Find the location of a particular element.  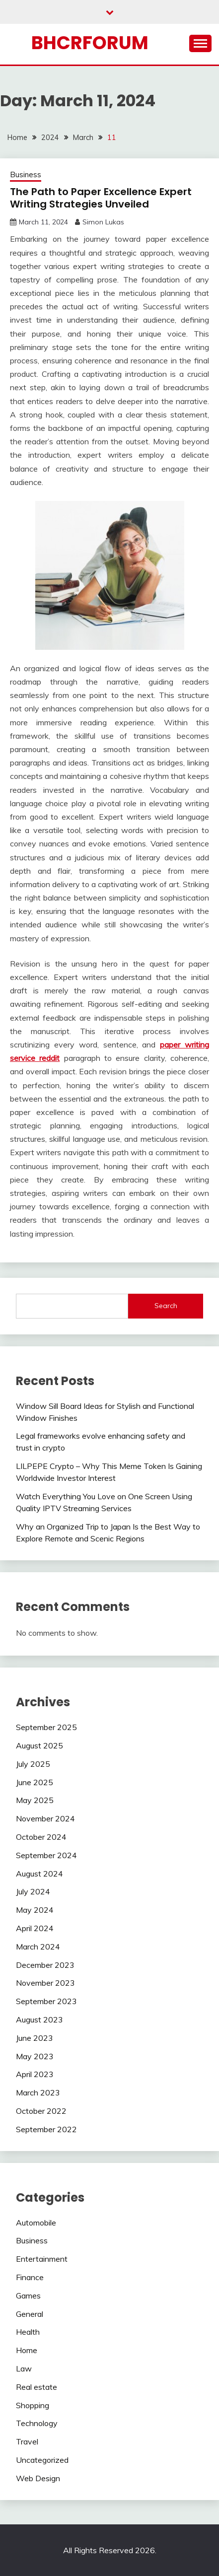

May 2025 is located at coordinates (35, 1800).